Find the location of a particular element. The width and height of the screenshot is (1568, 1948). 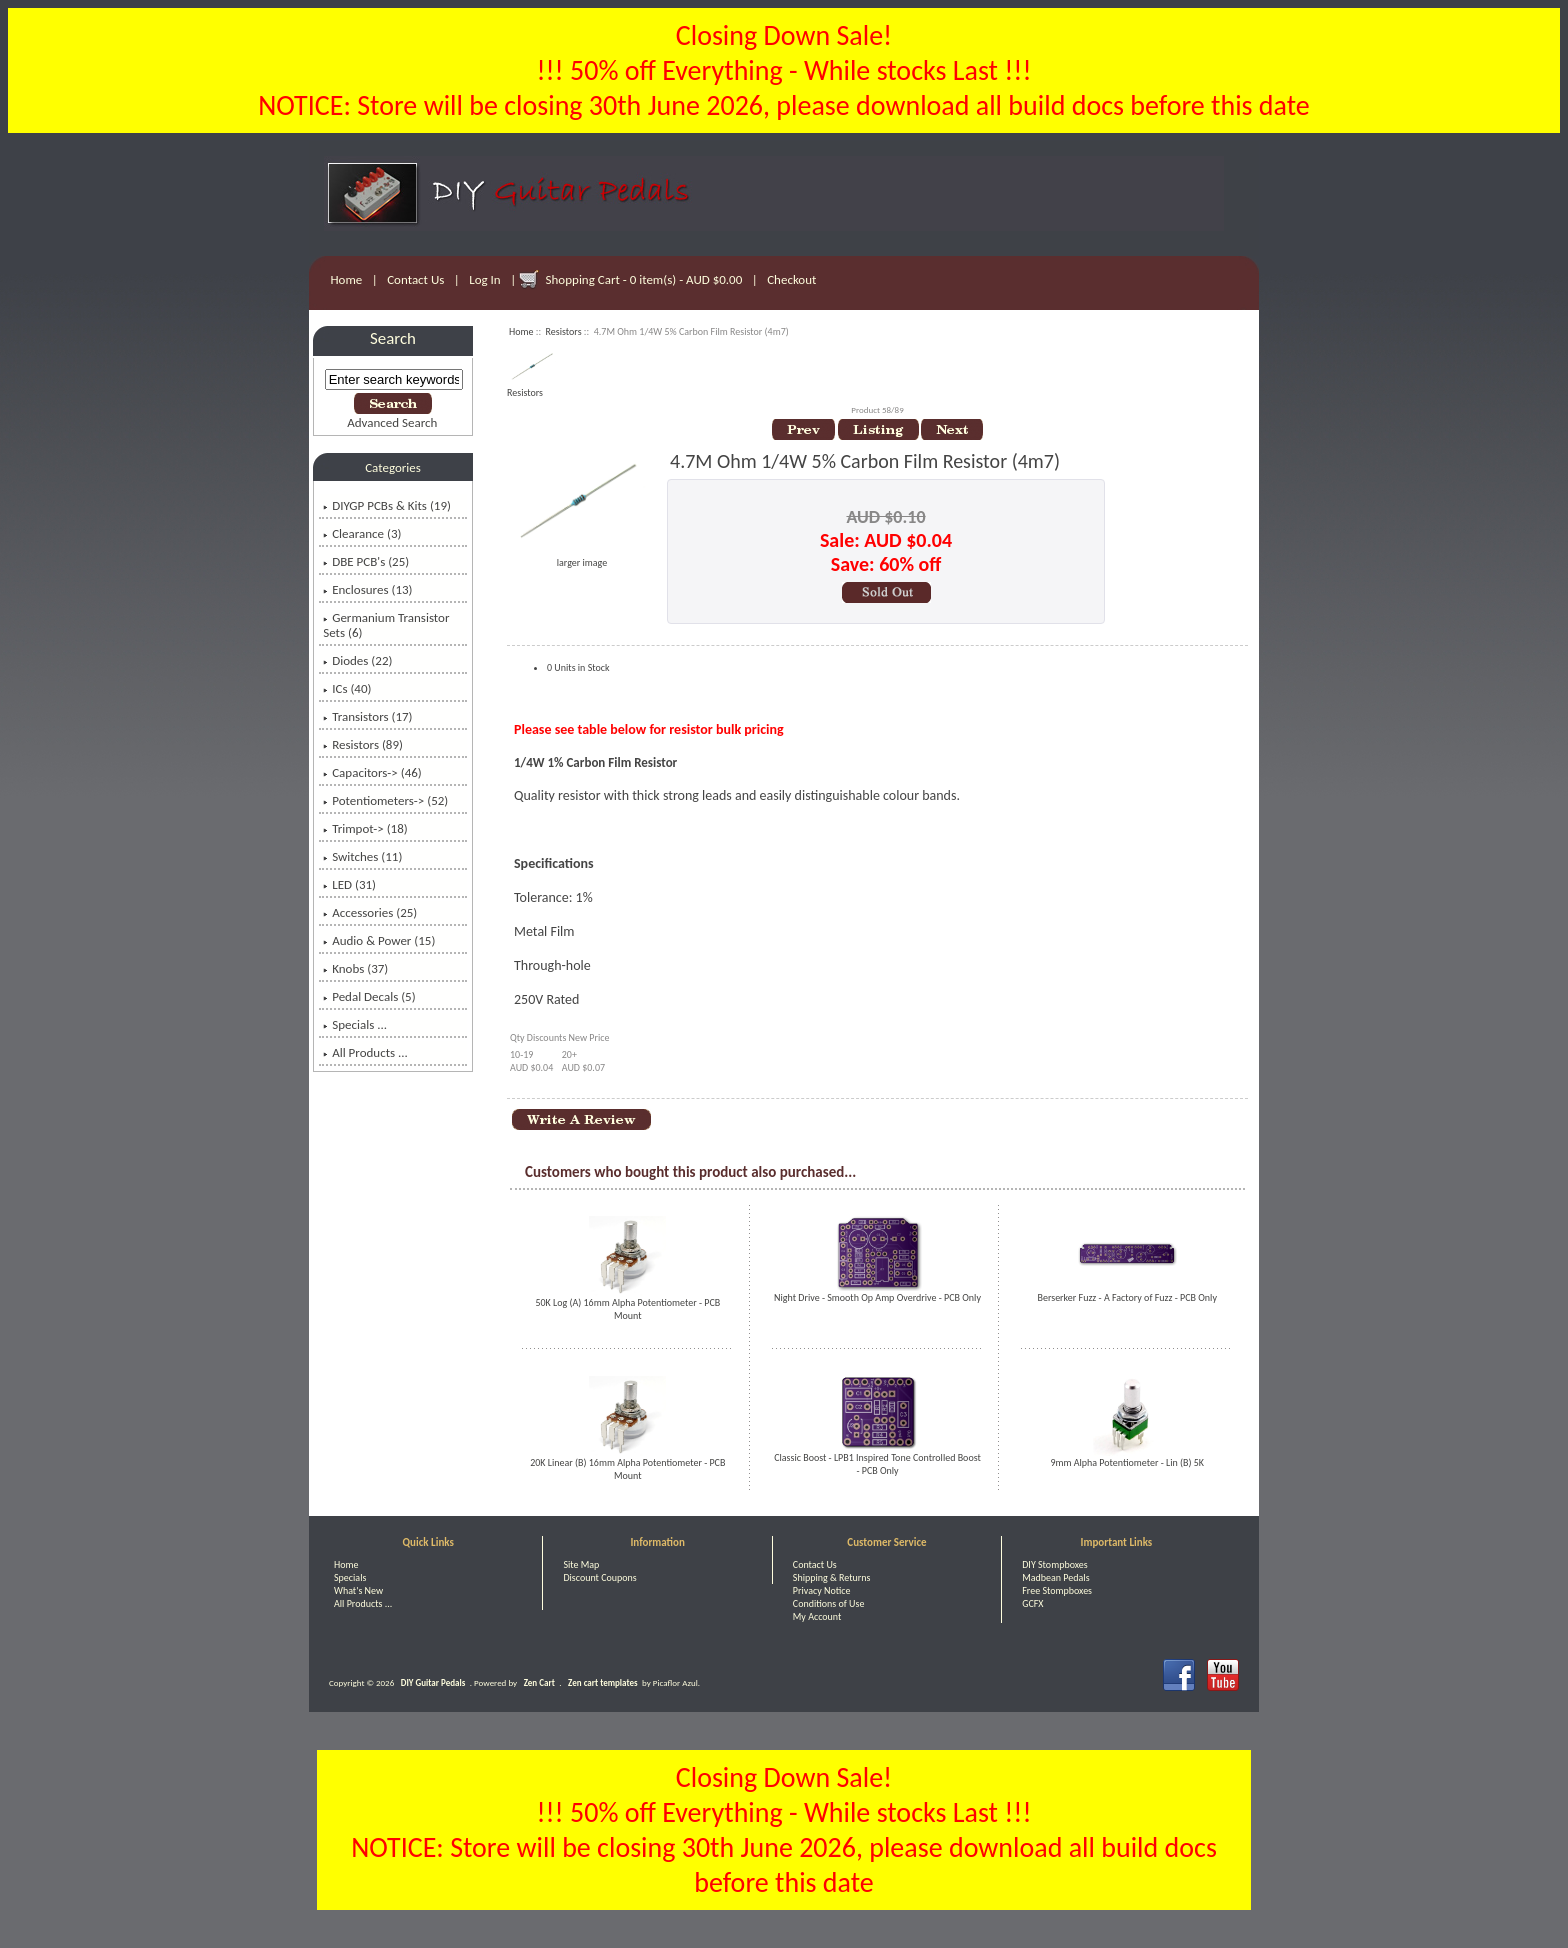

LED (31) is located at coordinates (349, 884).